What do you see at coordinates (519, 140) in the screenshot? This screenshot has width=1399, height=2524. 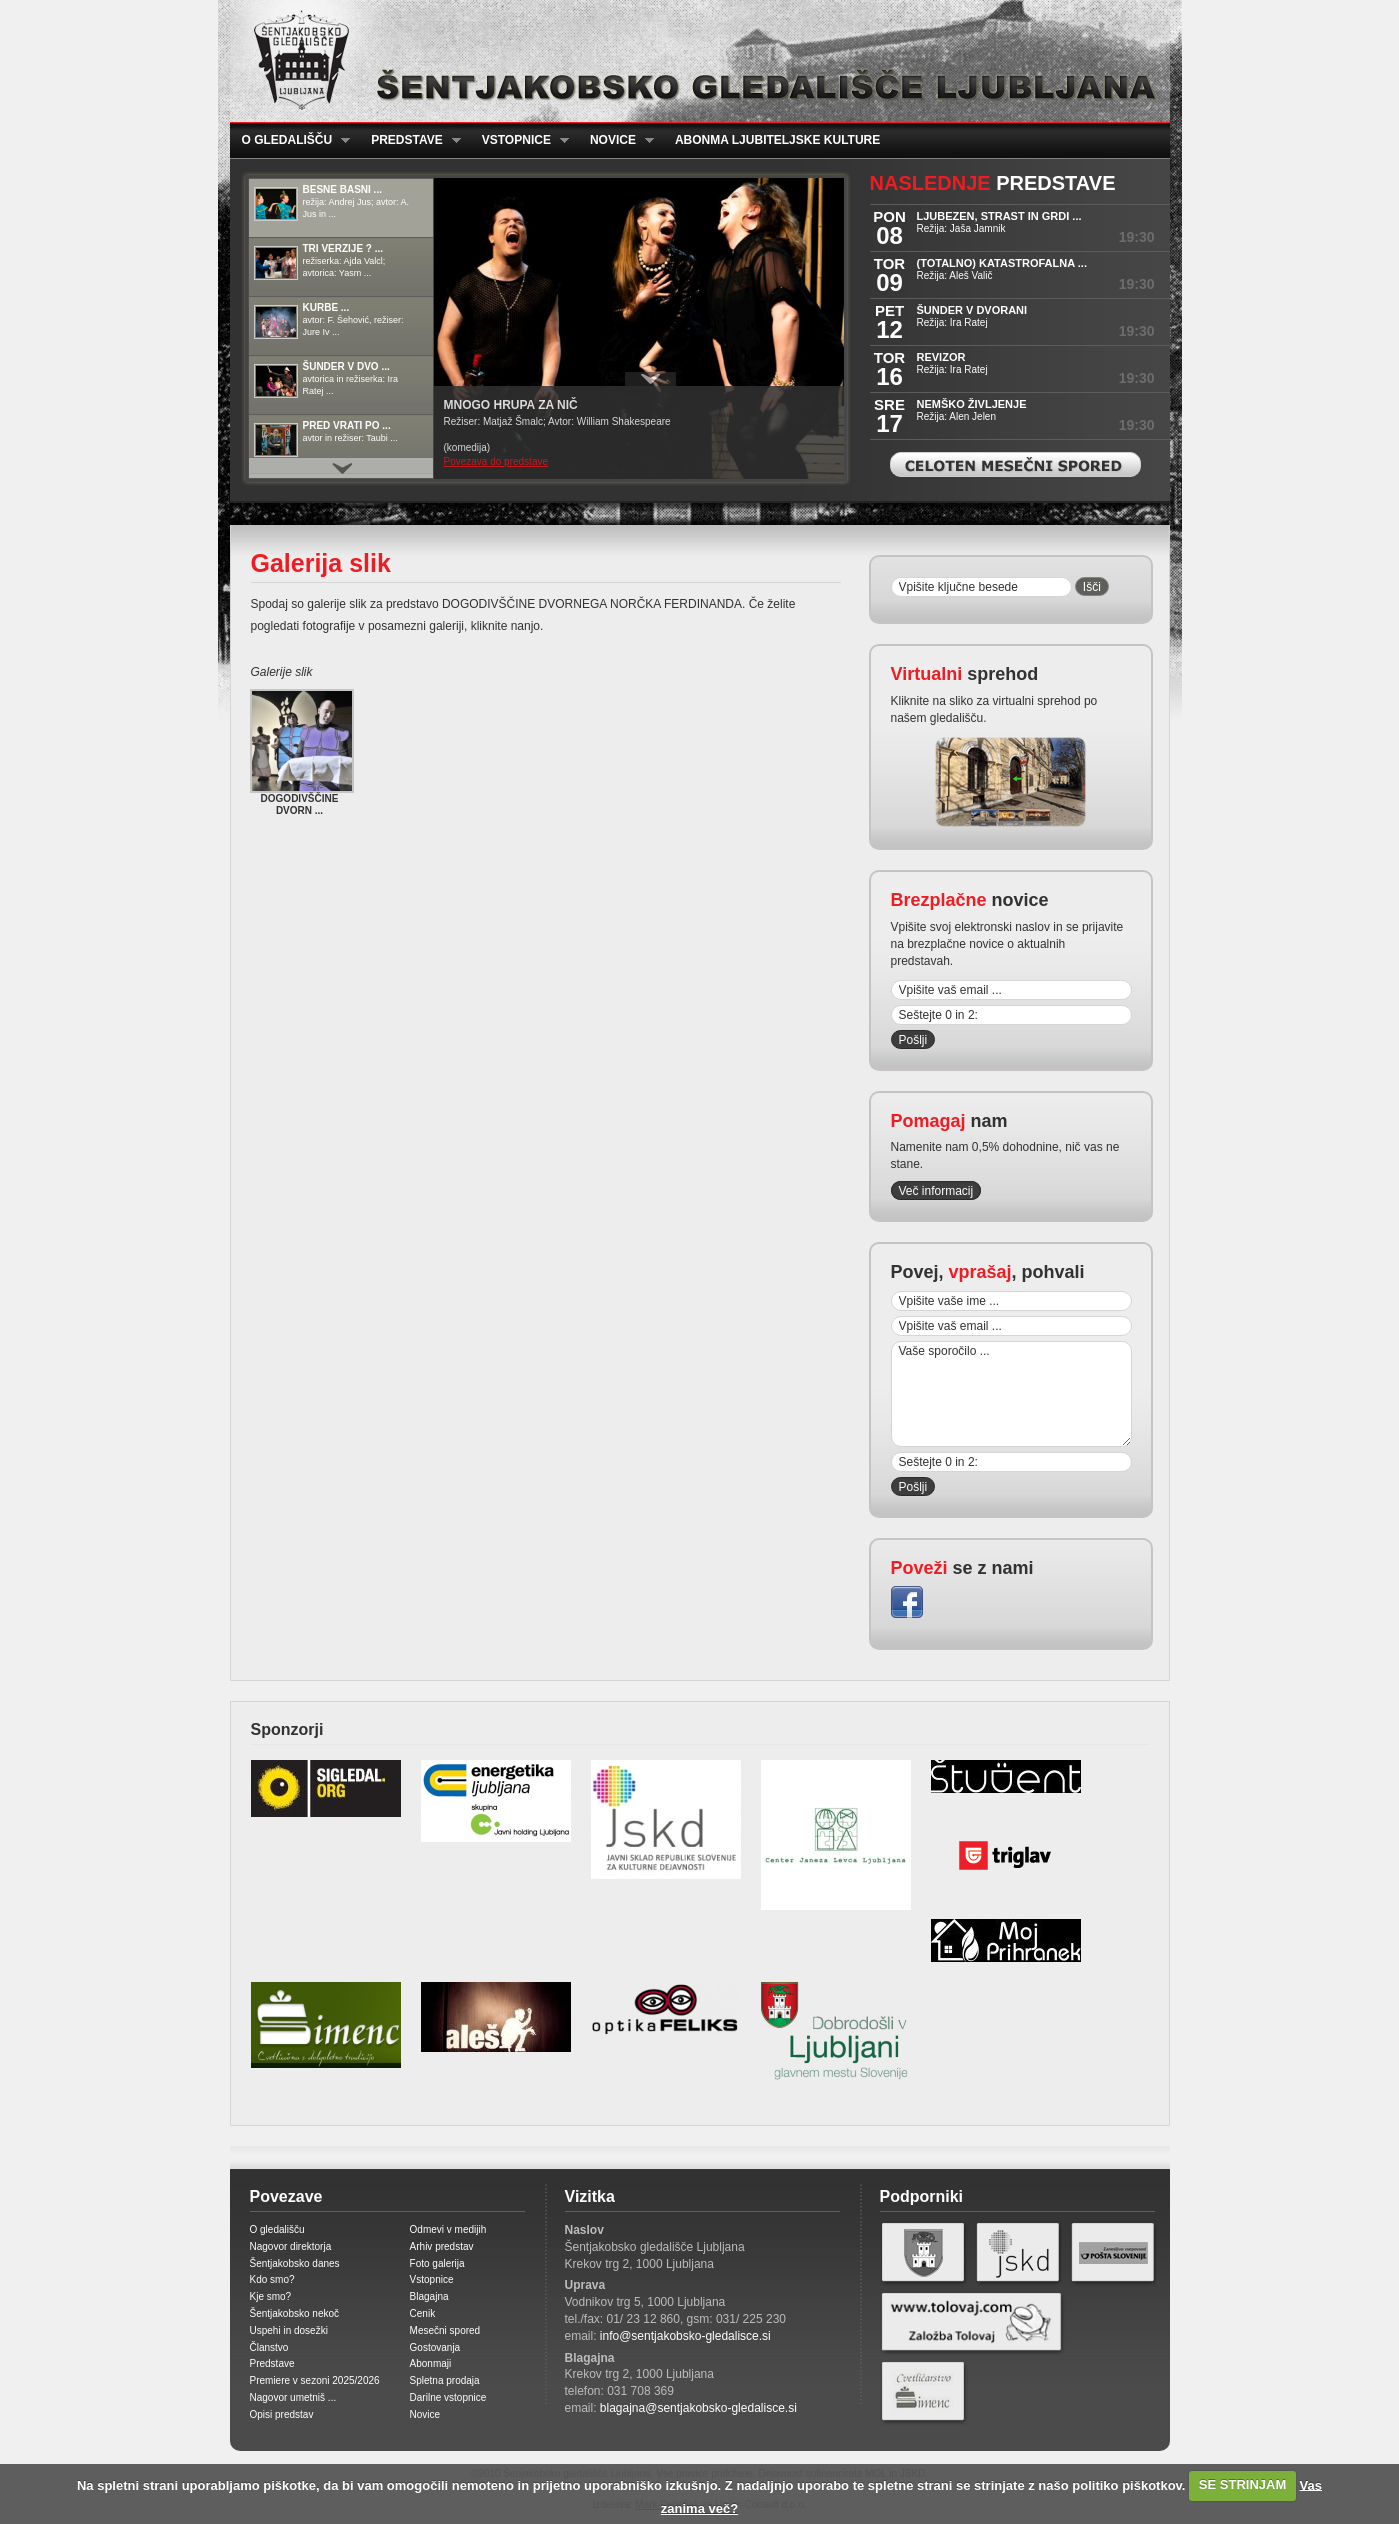 I see `Vstopnice` at bounding box center [519, 140].